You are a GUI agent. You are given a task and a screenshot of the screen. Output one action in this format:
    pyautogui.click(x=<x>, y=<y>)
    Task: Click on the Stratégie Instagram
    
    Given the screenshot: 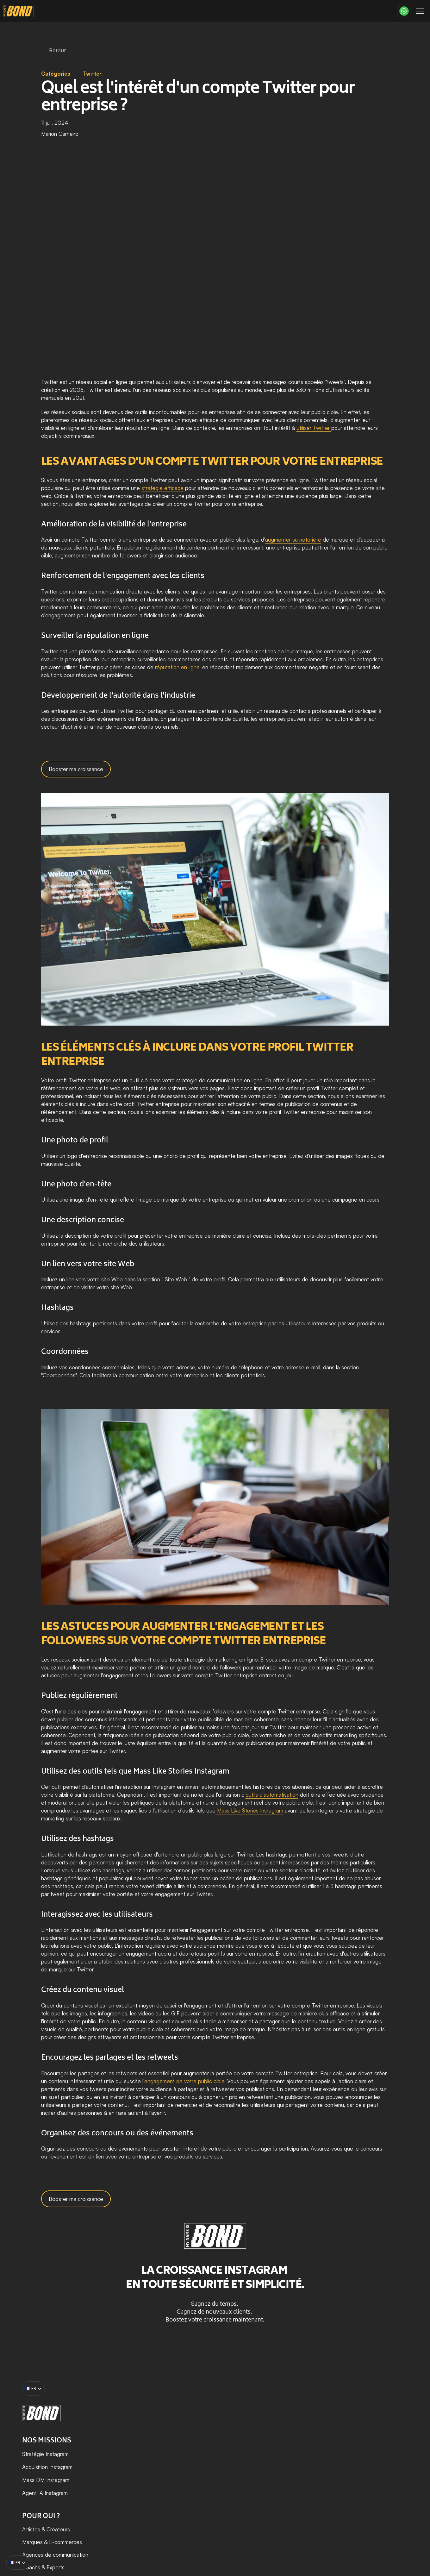 What is the action you would take?
    pyautogui.click(x=196, y=2431)
    